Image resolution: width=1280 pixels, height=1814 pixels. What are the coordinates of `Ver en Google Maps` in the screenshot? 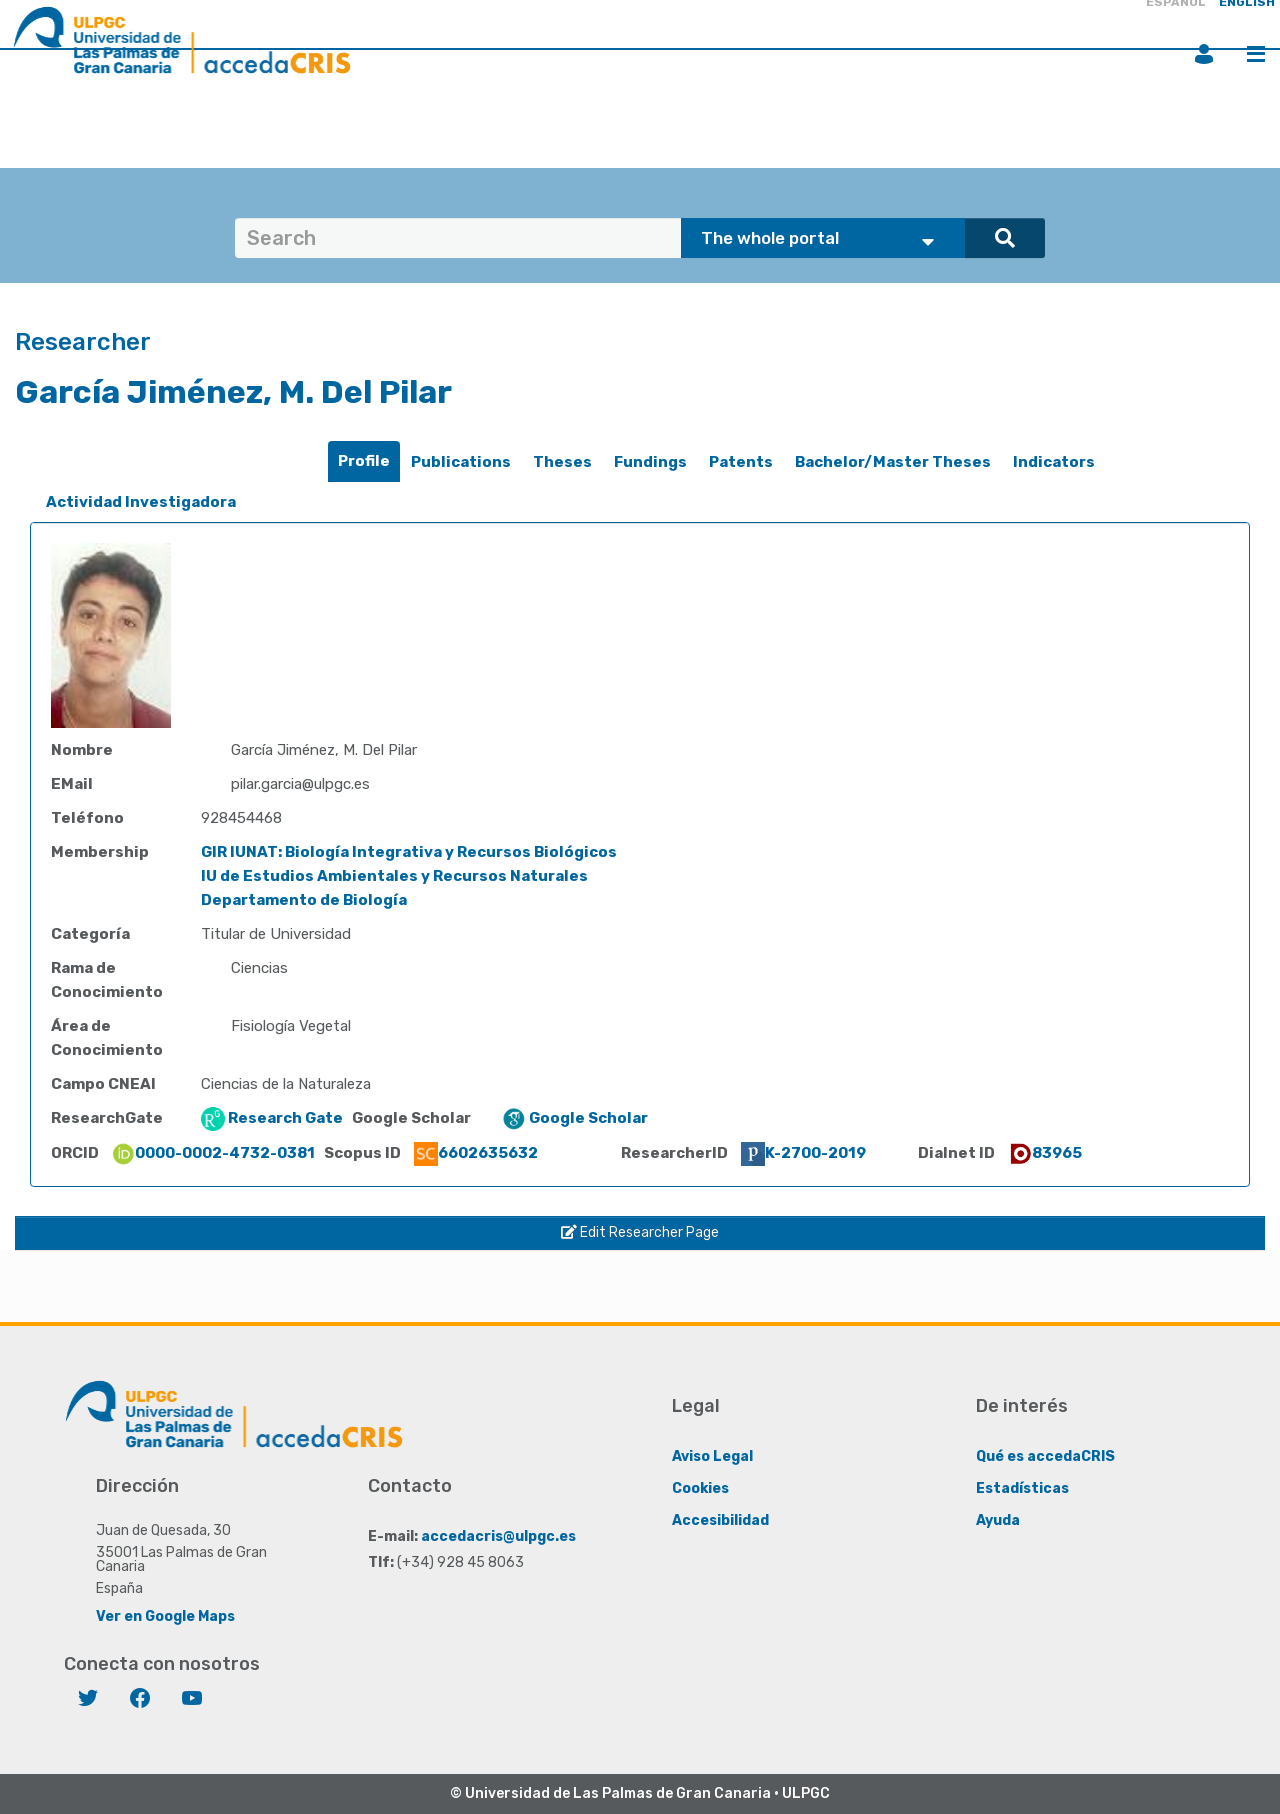 It's located at (165, 1615).